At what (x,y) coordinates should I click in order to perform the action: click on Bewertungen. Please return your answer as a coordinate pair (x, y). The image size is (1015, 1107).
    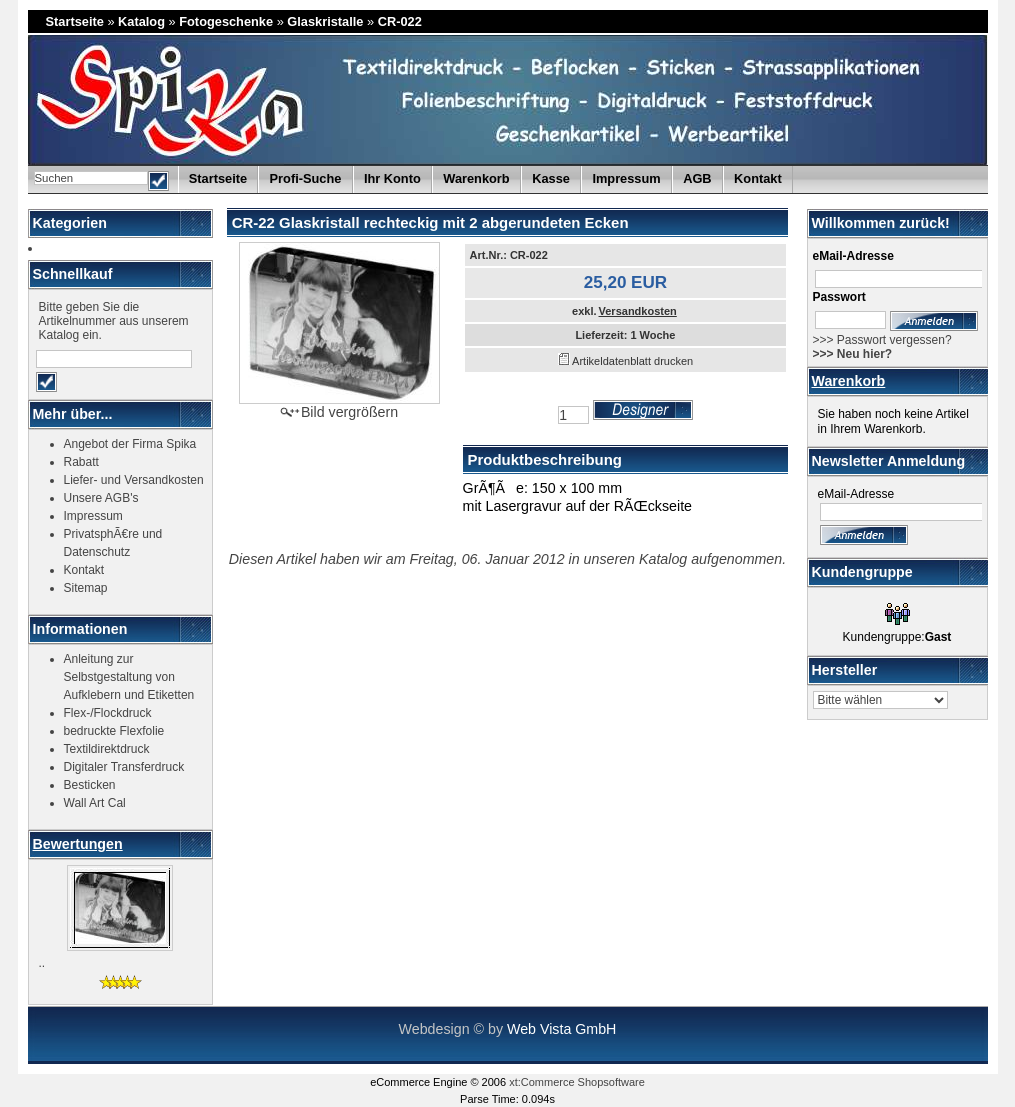
    Looking at the image, I should click on (78, 844).